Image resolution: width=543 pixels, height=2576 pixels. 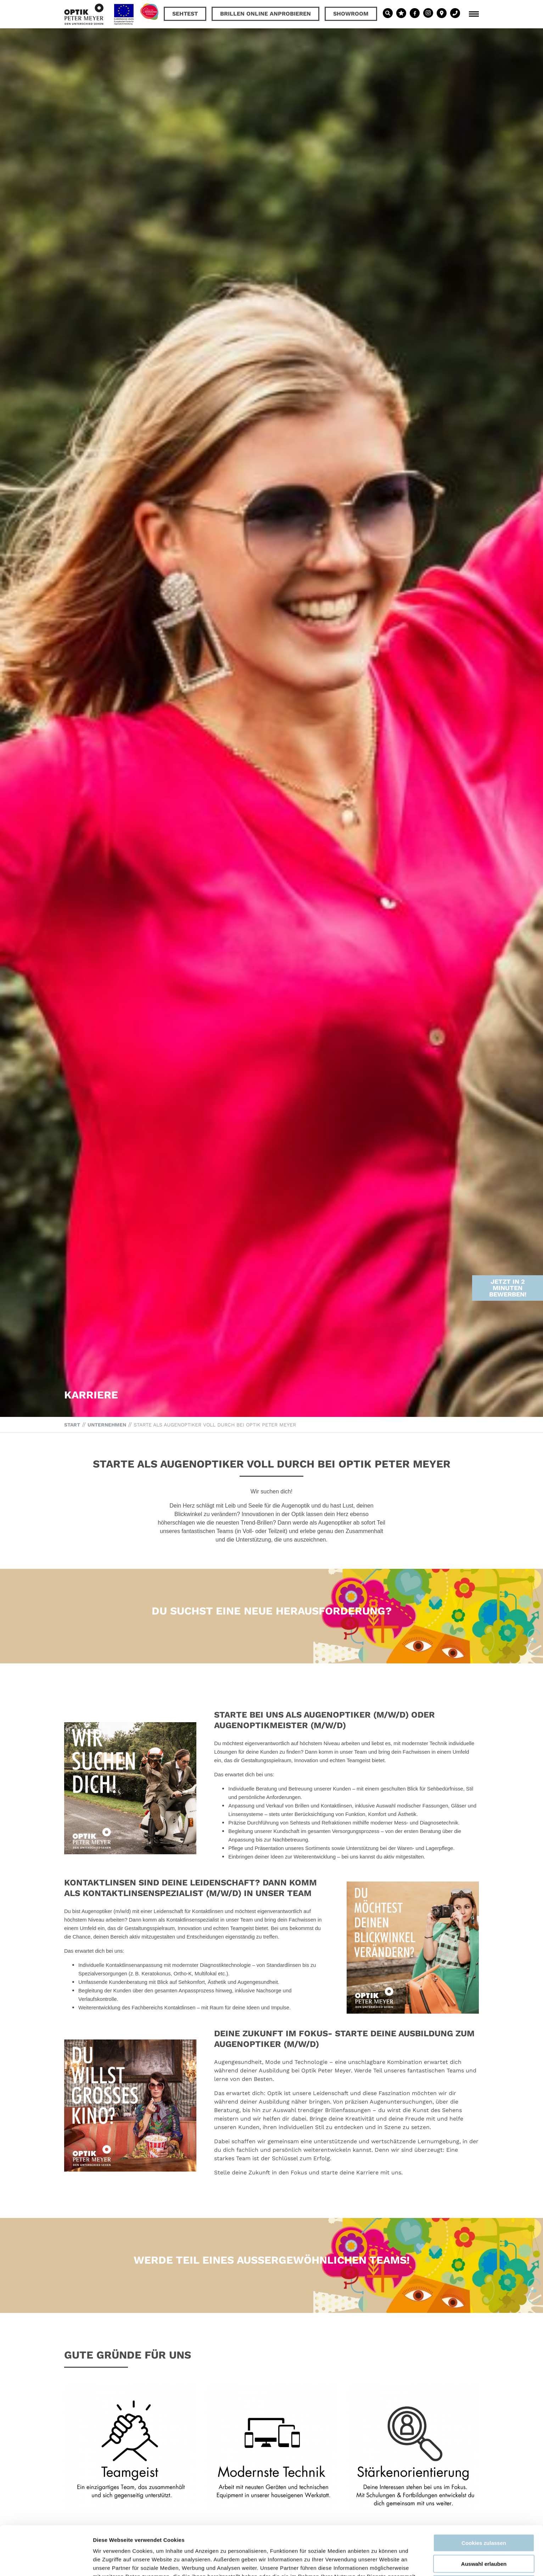 What do you see at coordinates (265, 13) in the screenshot?
I see `Brillen online anprobieren` at bounding box center [265, 13].